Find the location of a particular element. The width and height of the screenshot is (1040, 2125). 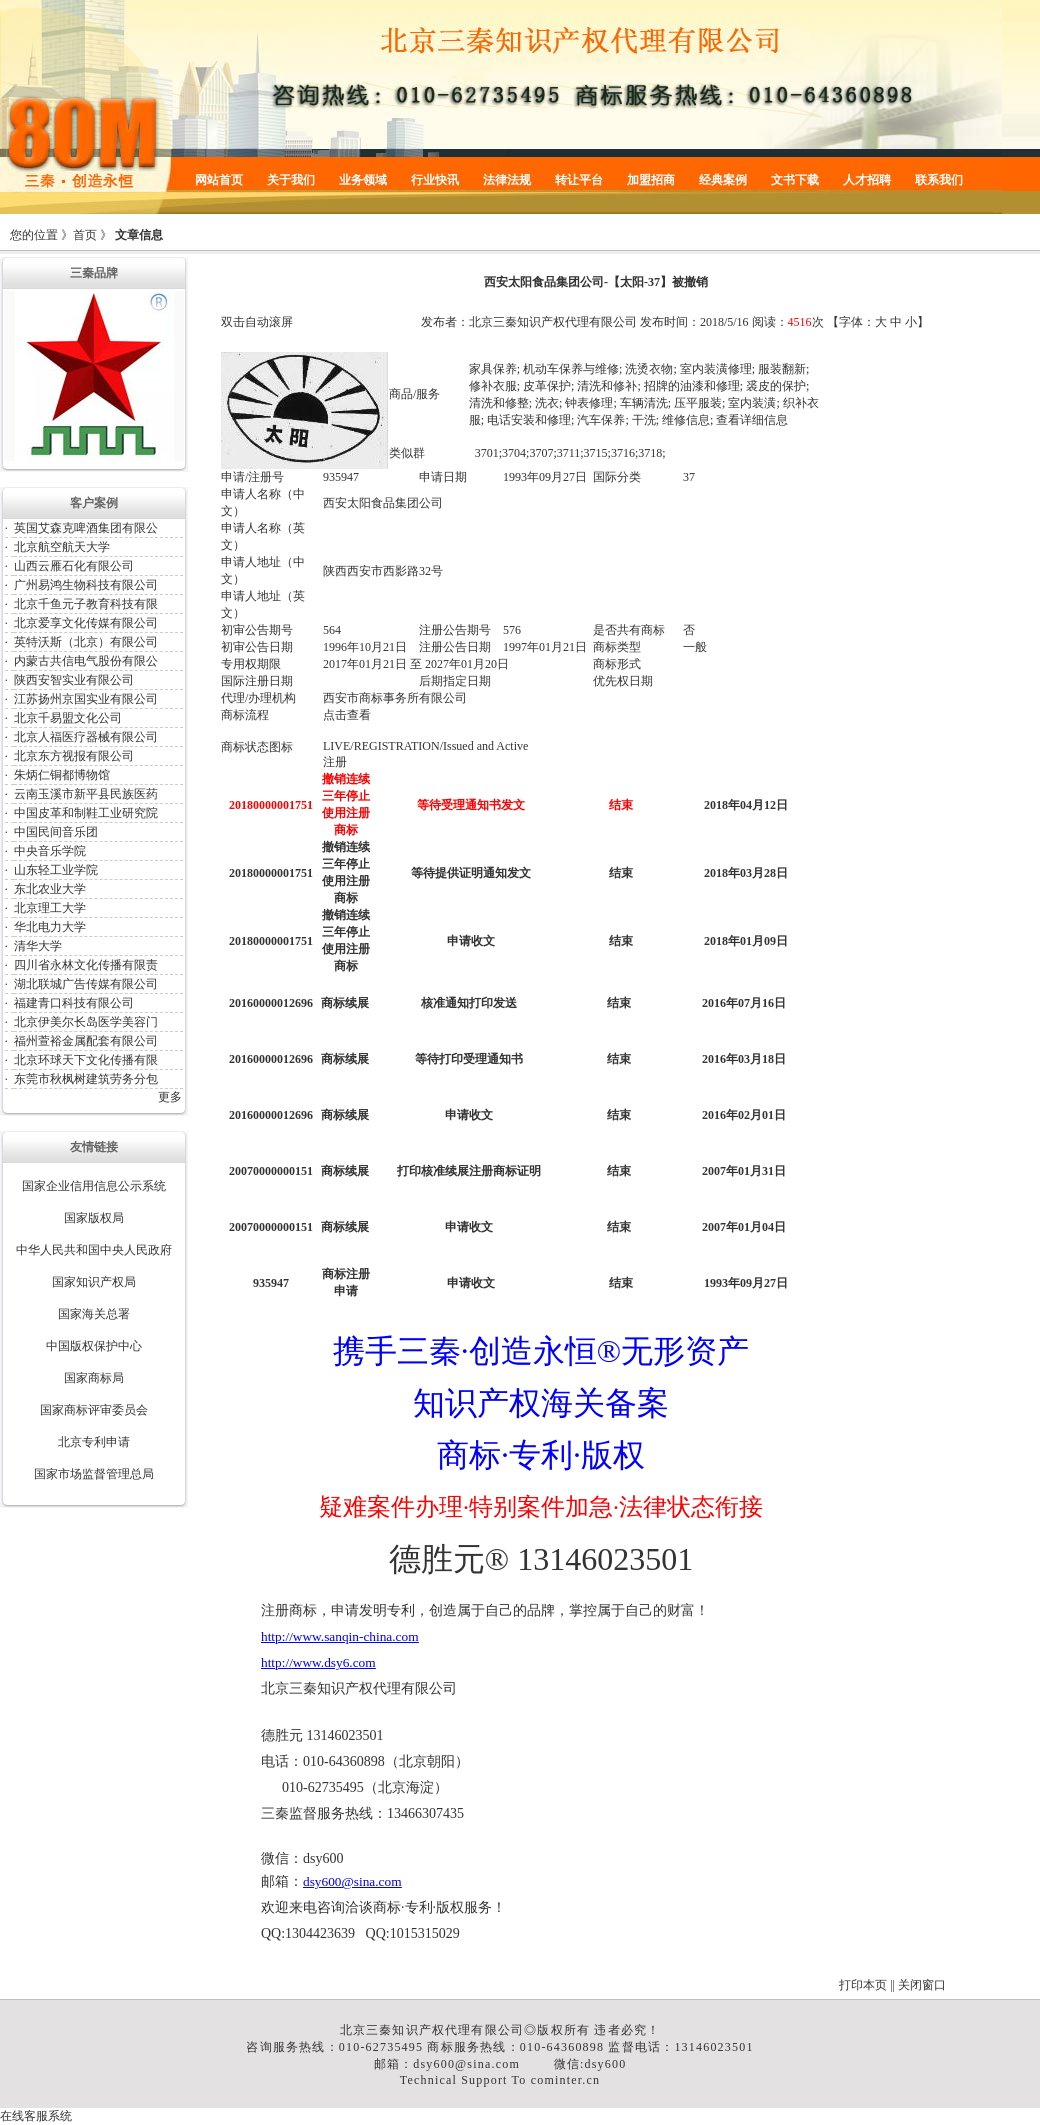

东北农业大学 is located at coordinates (50, 889).